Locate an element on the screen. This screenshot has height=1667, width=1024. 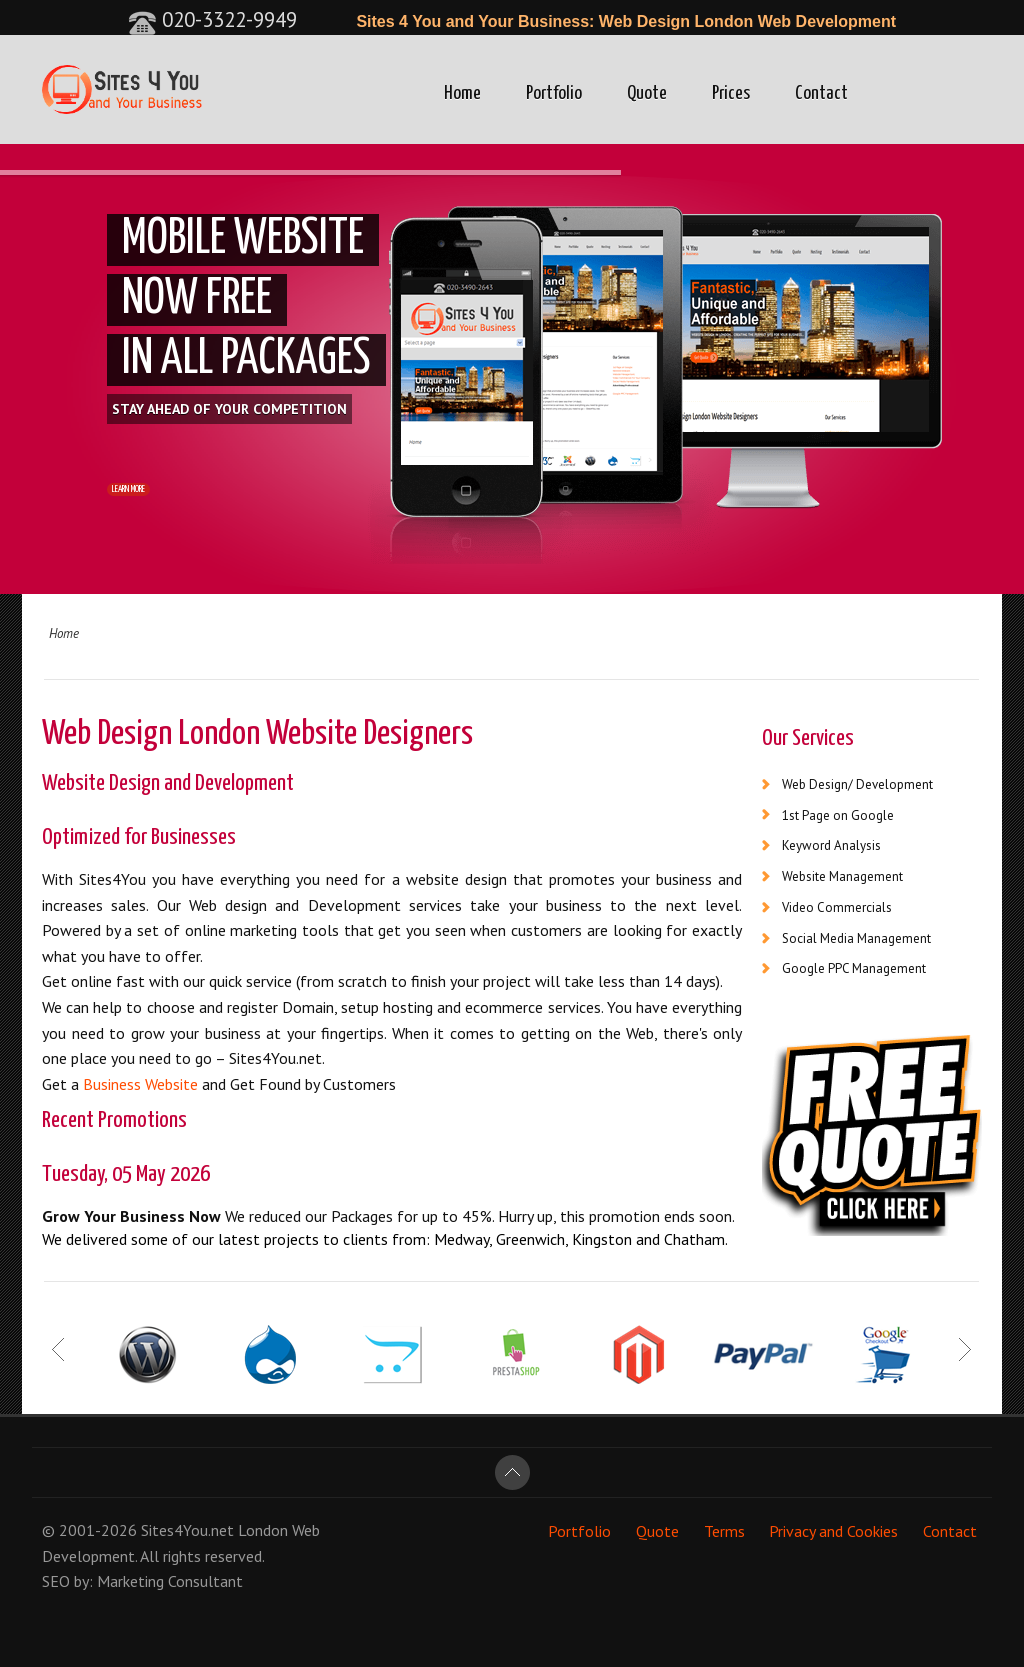
020-3322-9949 is located at coordinates (212, 19).